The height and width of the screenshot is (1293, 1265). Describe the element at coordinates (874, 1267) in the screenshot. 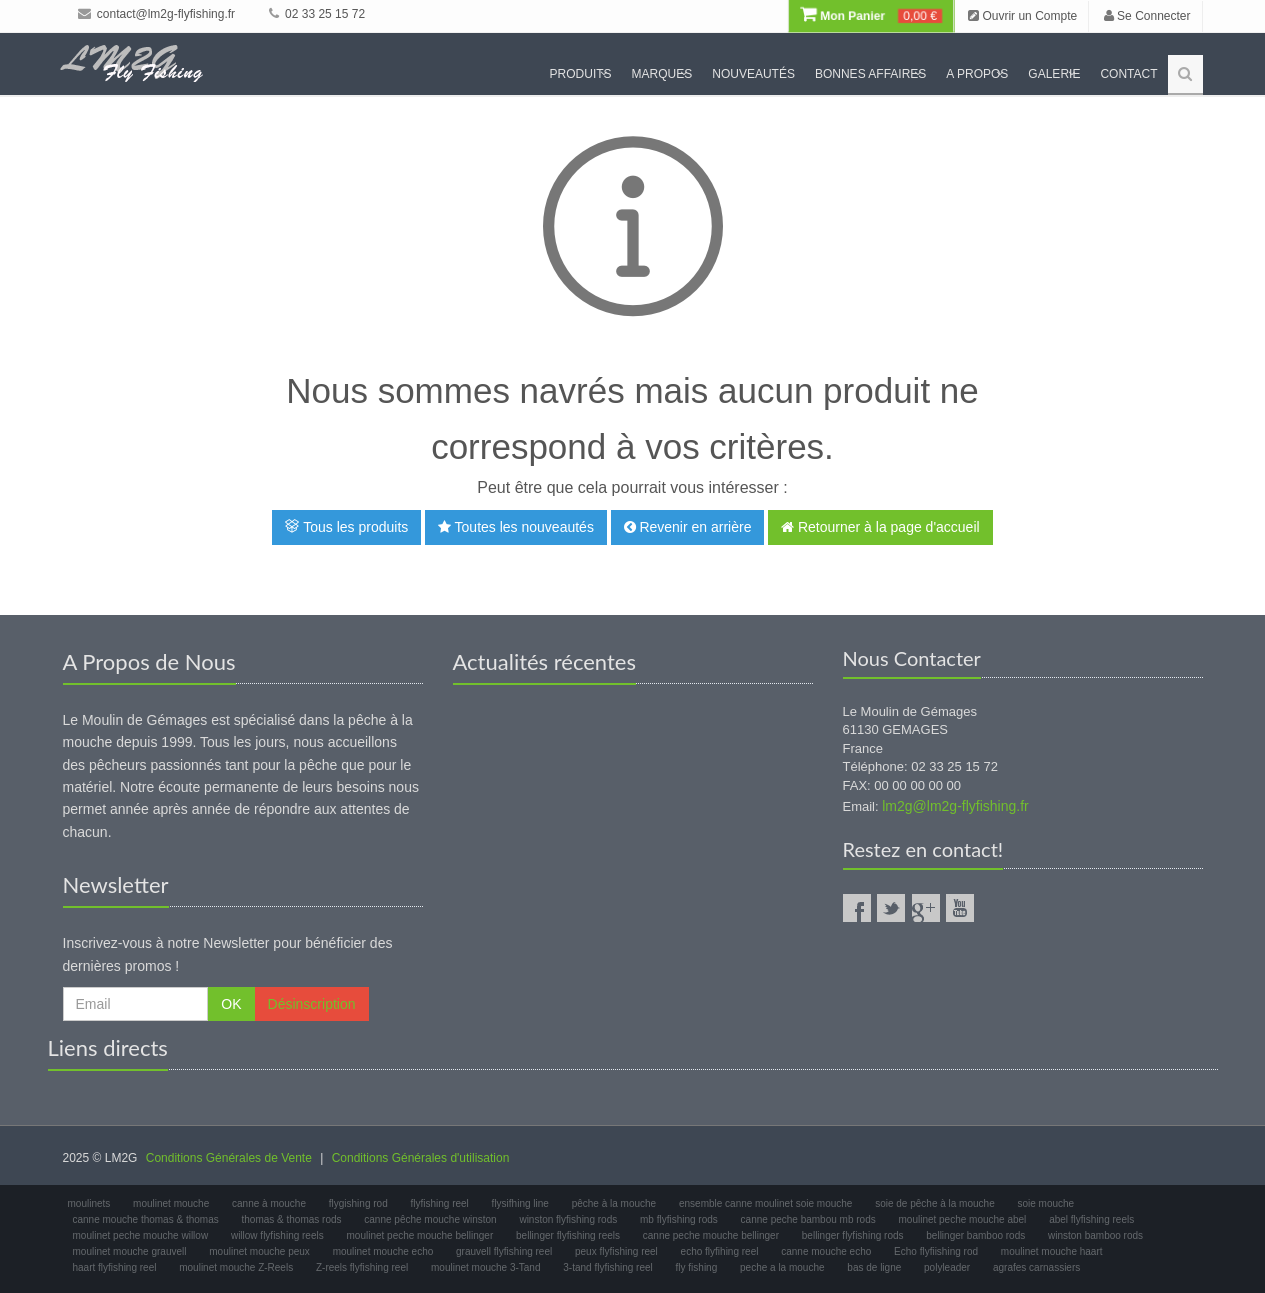

I see `bas de ligne` at that location.